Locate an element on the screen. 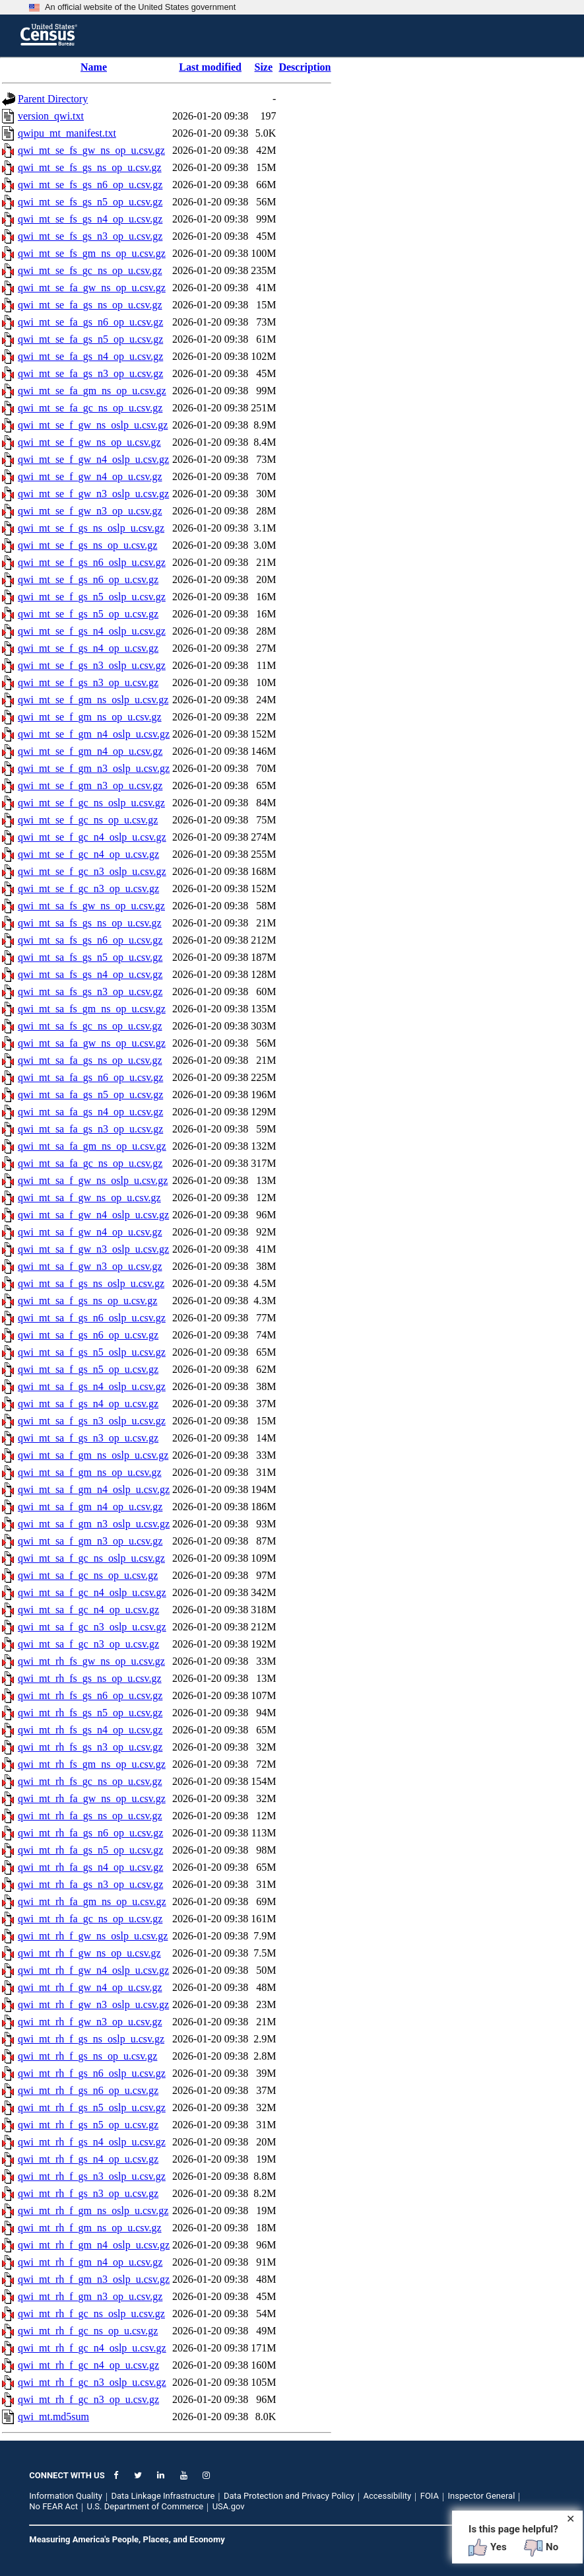 The image size is (584, 2576). qwi_mt_se_f_gc_n3_op_u.csv.gz is located at coordinates (88, 888).